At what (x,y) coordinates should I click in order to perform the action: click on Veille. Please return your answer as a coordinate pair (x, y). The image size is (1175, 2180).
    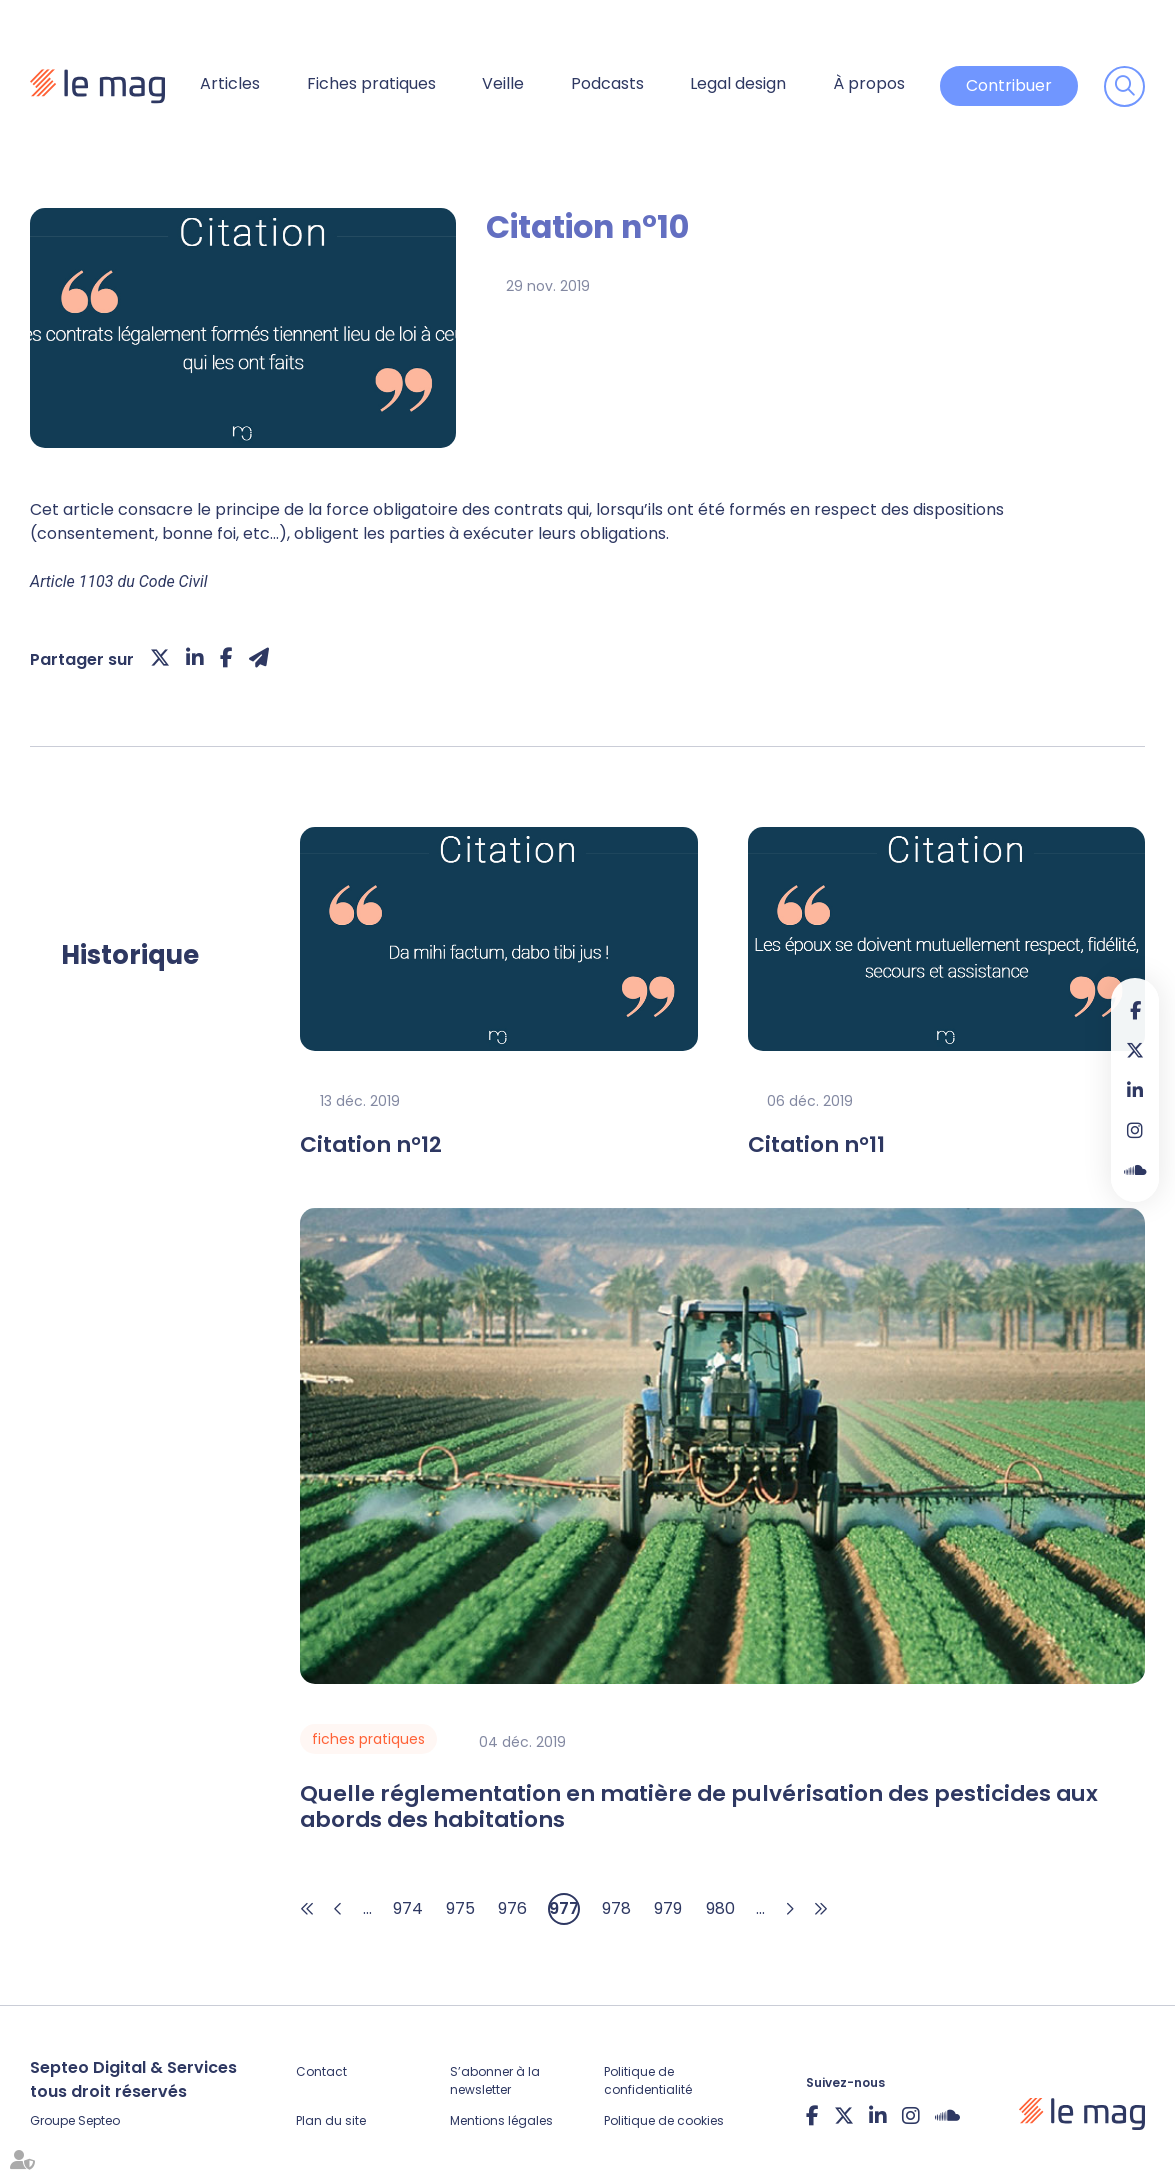
    Looking at the image, I should click on (503, 83).